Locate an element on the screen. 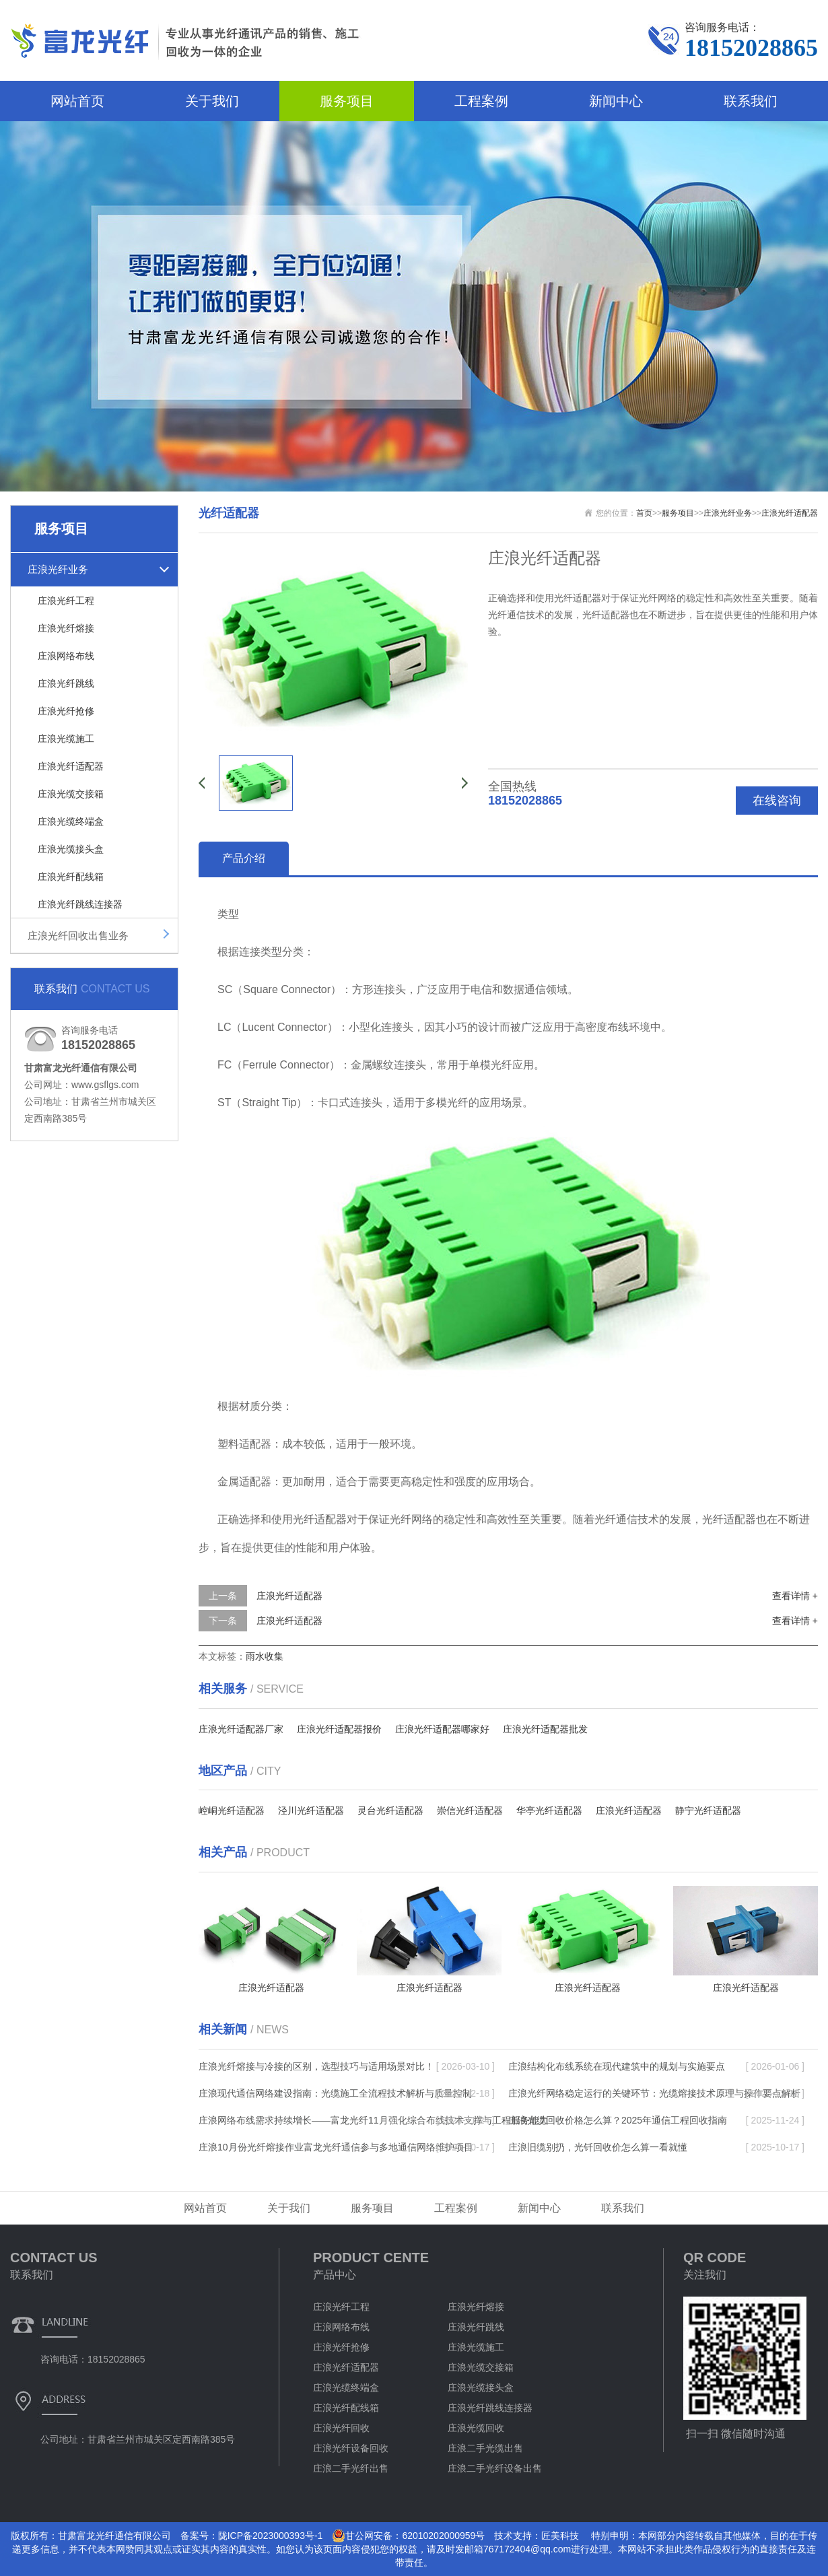 This screenshot has width=828, height=2576. 庄浪光缆回收 is located at coordinates (476, 2427).